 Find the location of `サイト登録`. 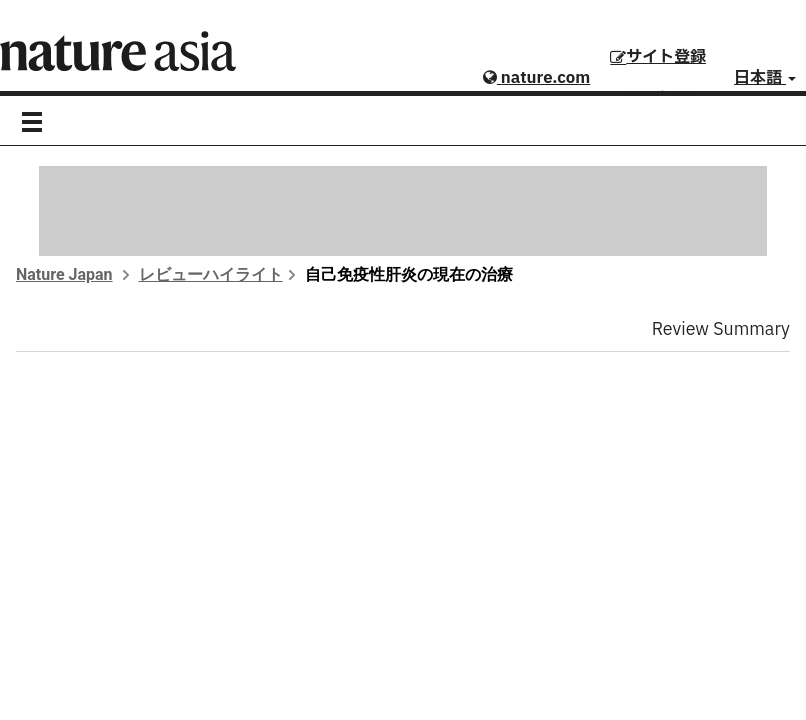

サイト登録 is located at coordinates (658, 57).